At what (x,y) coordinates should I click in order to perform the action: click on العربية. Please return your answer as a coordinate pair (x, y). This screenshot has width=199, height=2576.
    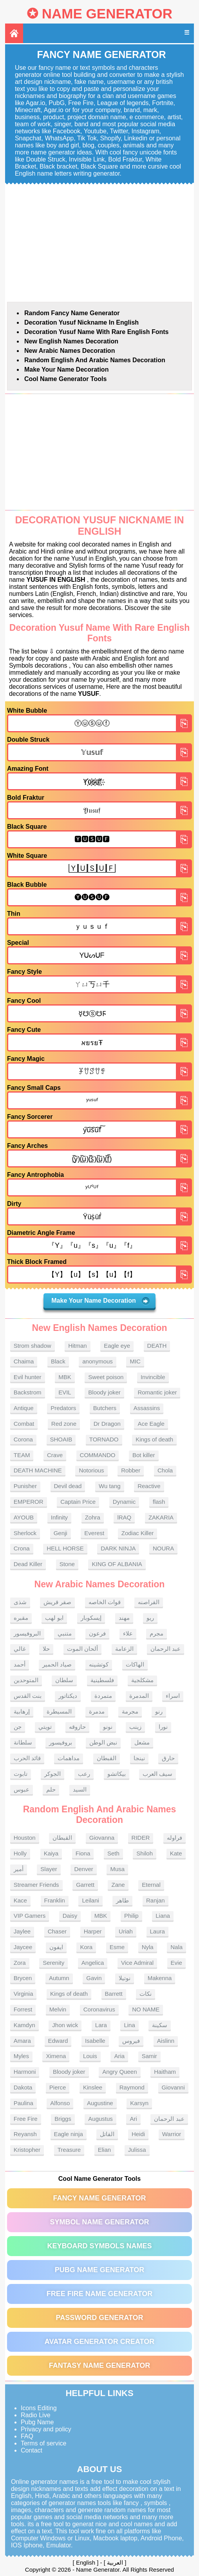
    Looking at the image, I should click on (115, 2562).